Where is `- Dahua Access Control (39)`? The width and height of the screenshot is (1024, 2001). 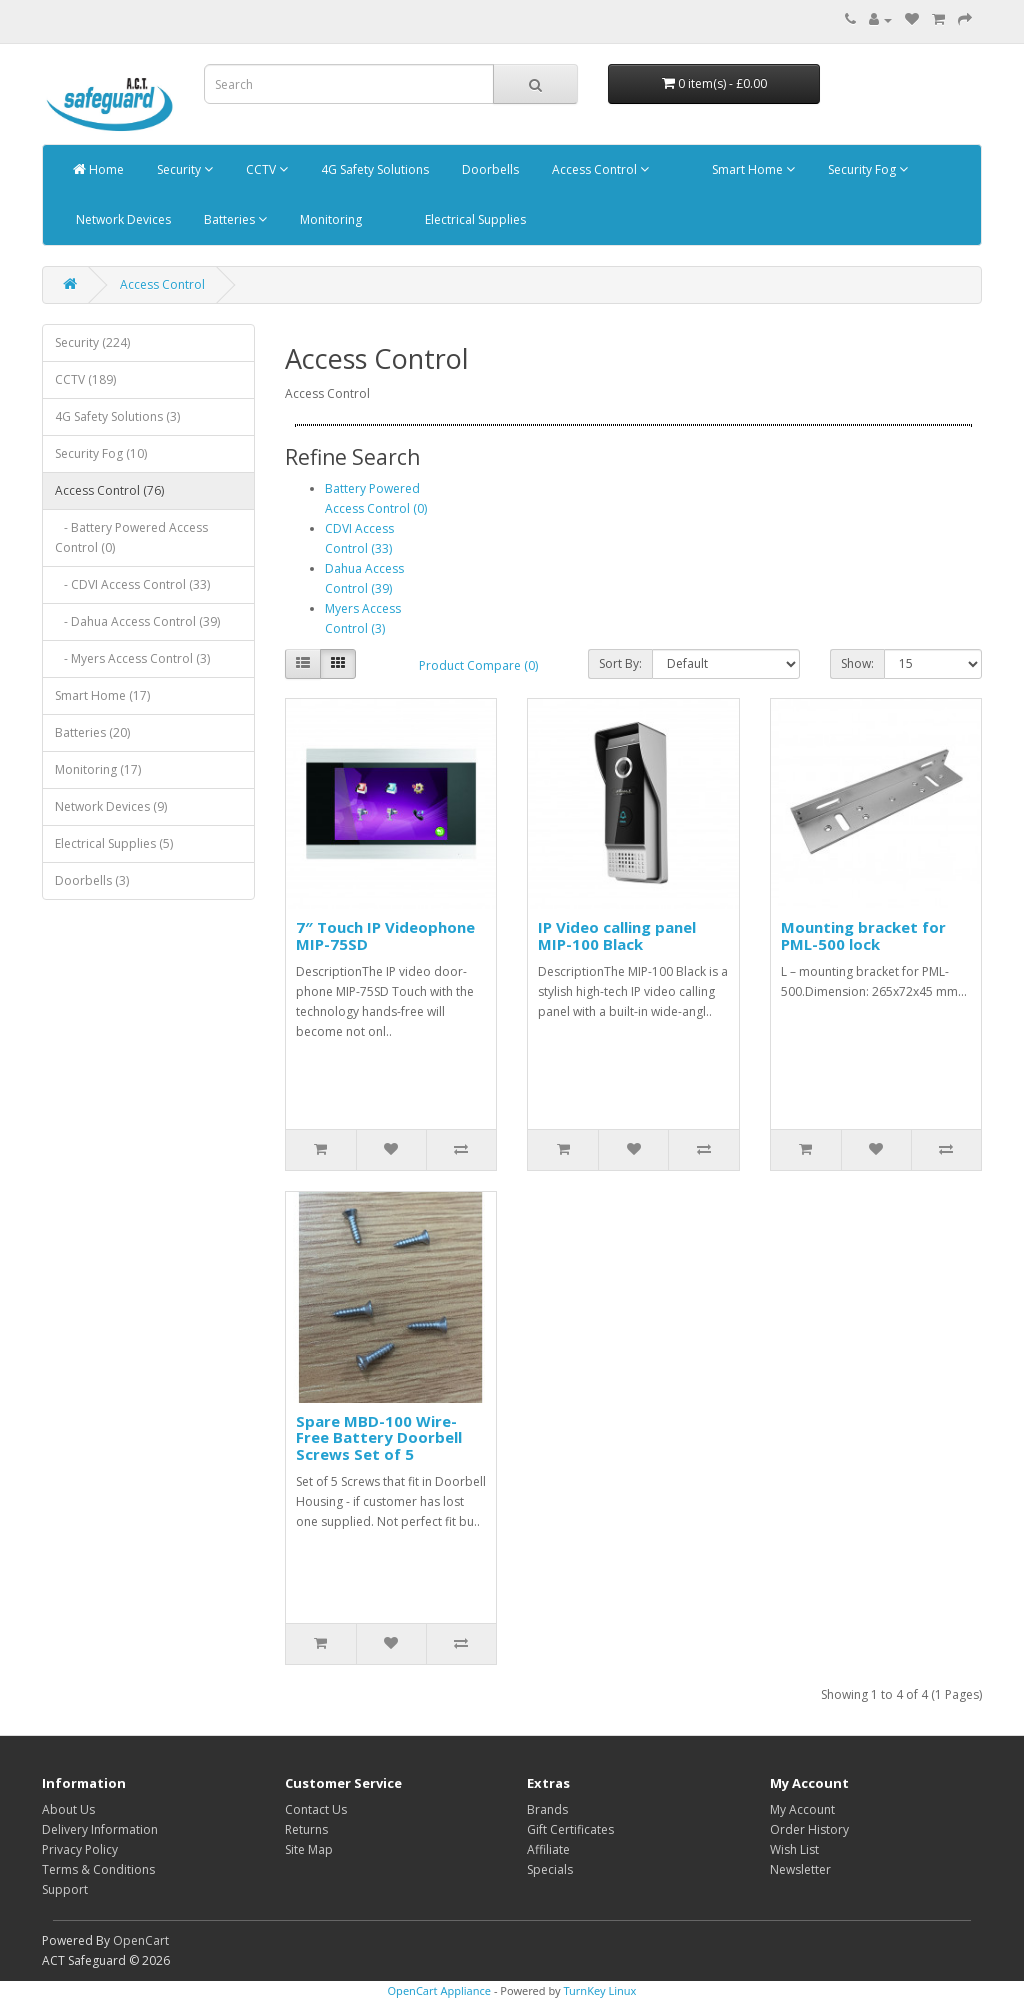 - Dahua Access Control (39) is located at coordinates (137, 621).